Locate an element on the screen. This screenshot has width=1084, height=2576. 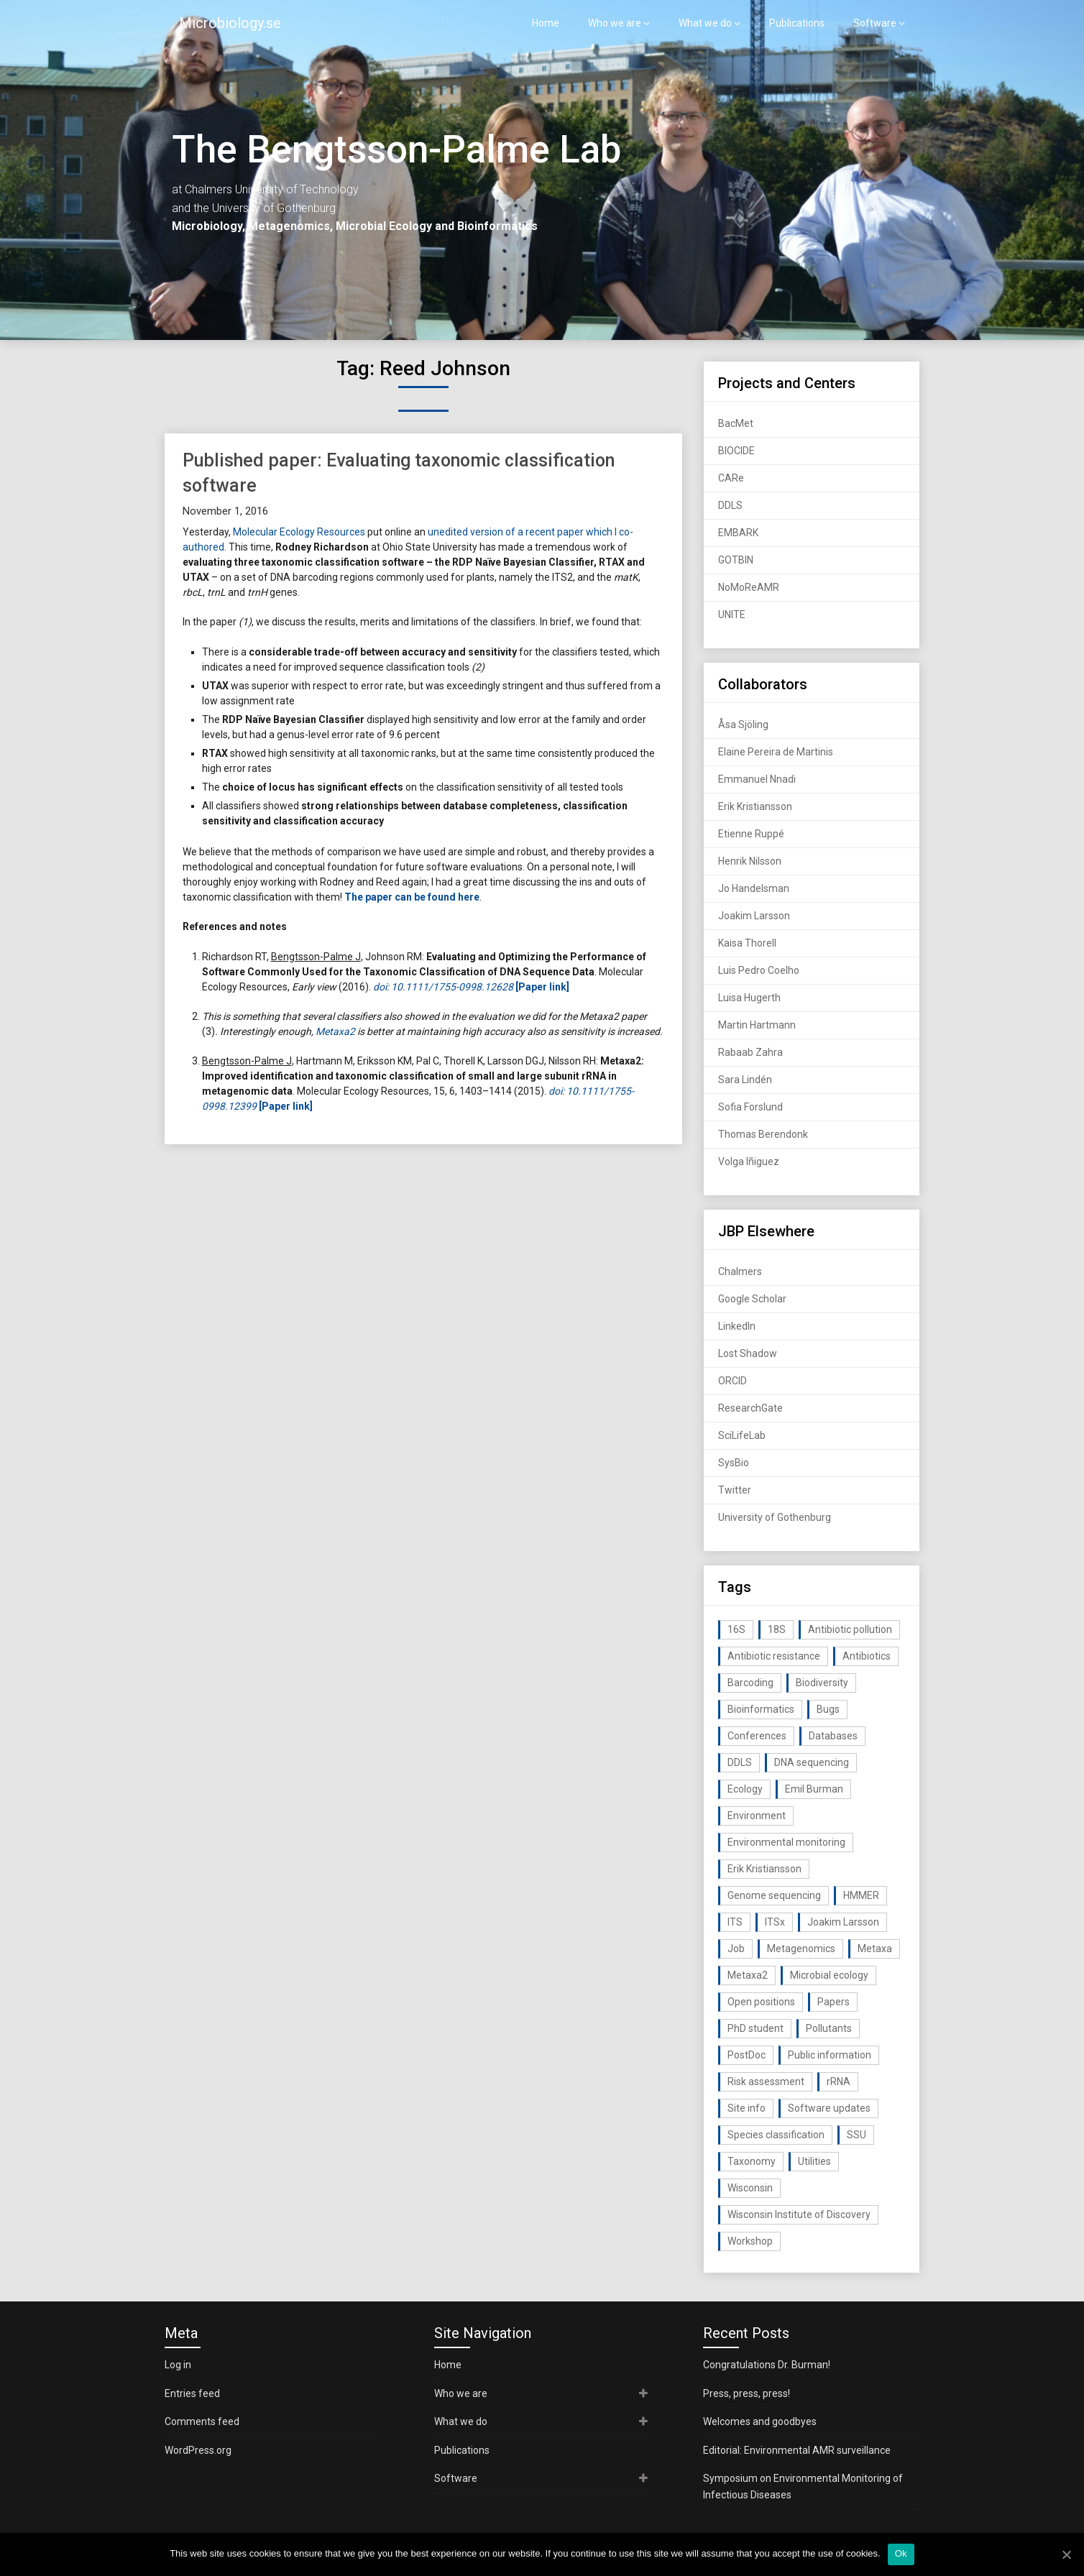
NoMoReAMR is located at coordinates (748, 587).